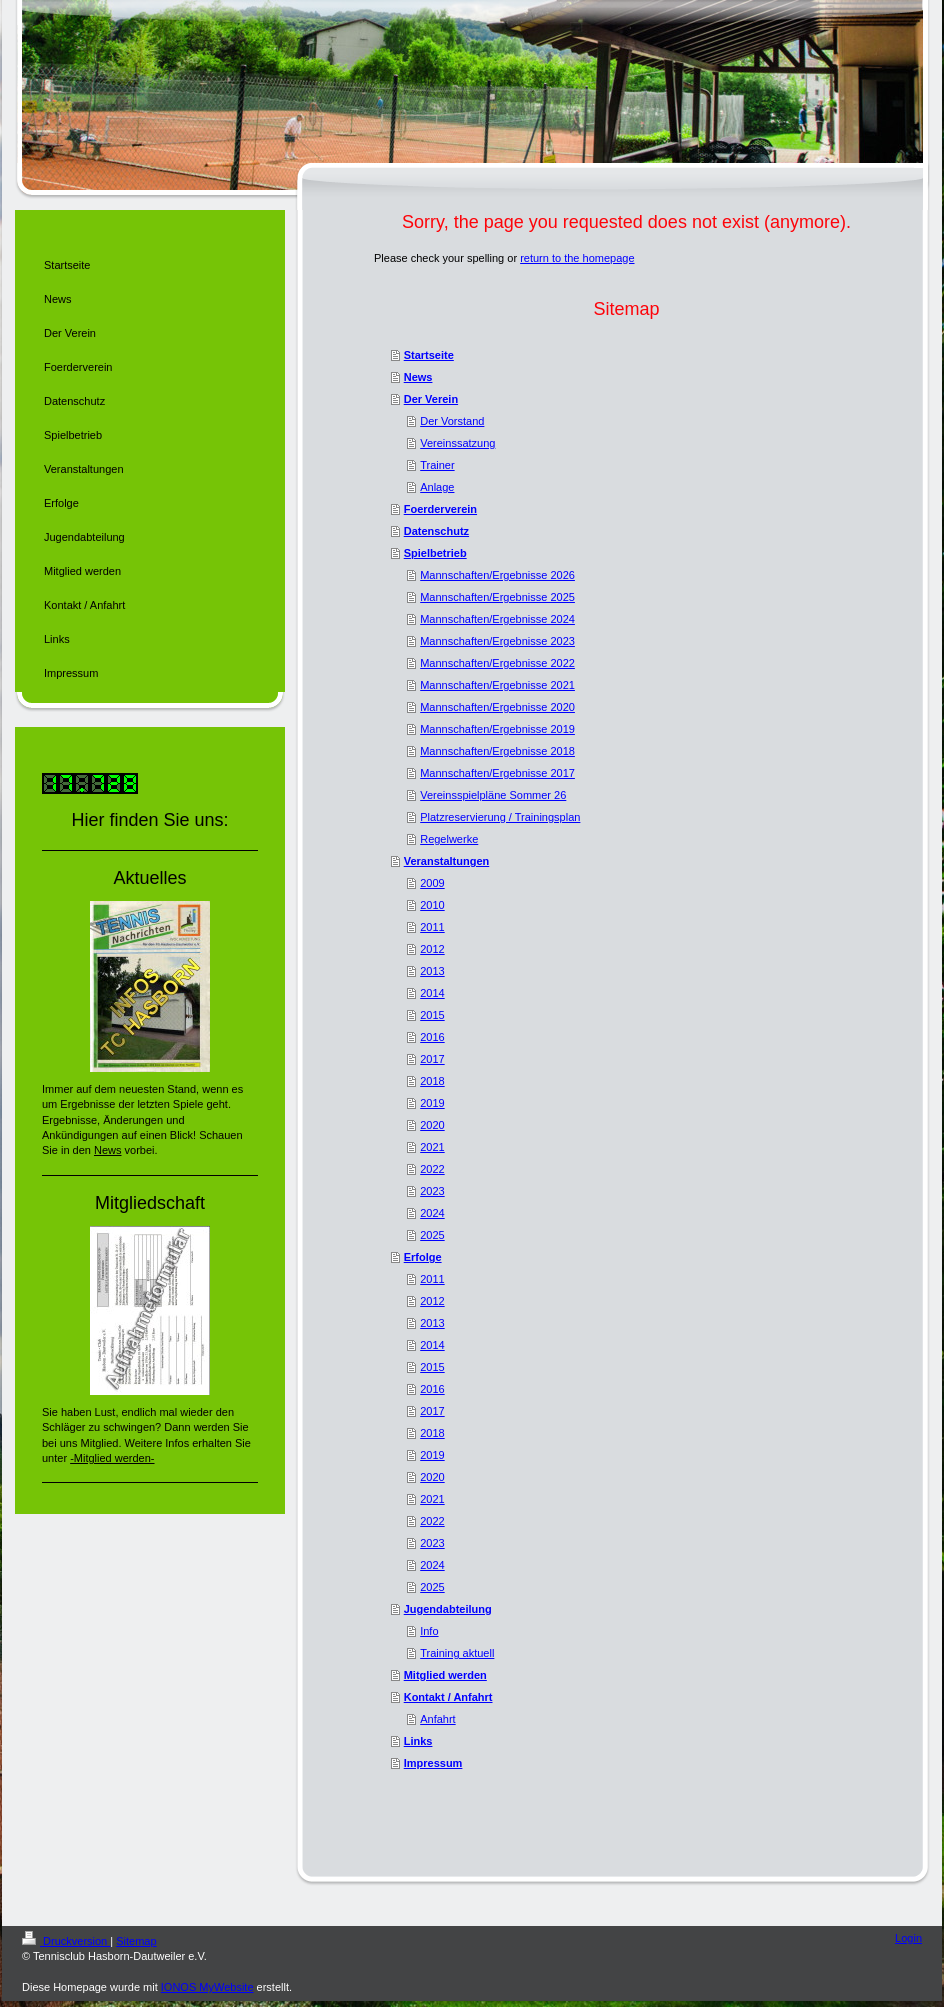 The height and width of the screenshot is (2007, 944). What do you see at coordinates (457, 1653) in the screenshot?
I see `Training aktuell` at bounding box center [457, 1653].